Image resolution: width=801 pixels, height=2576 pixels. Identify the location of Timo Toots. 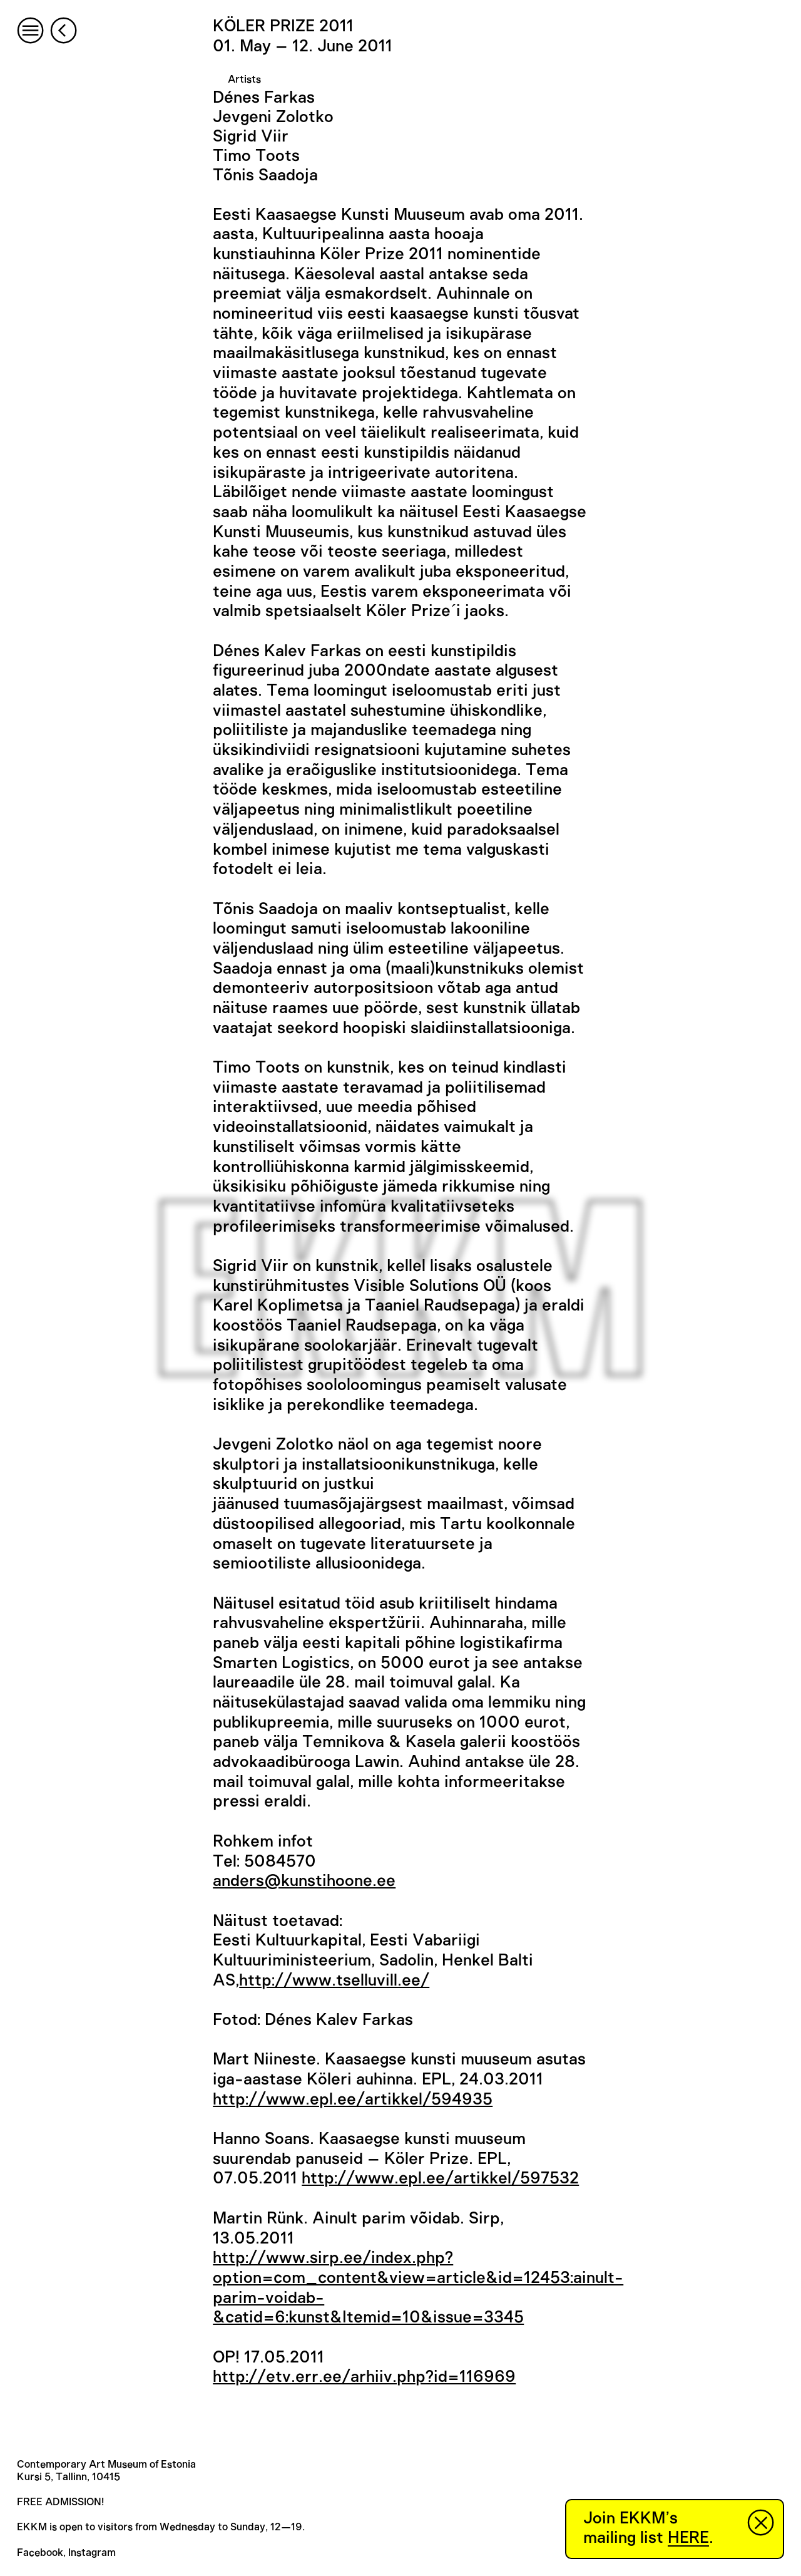
(256, 156).